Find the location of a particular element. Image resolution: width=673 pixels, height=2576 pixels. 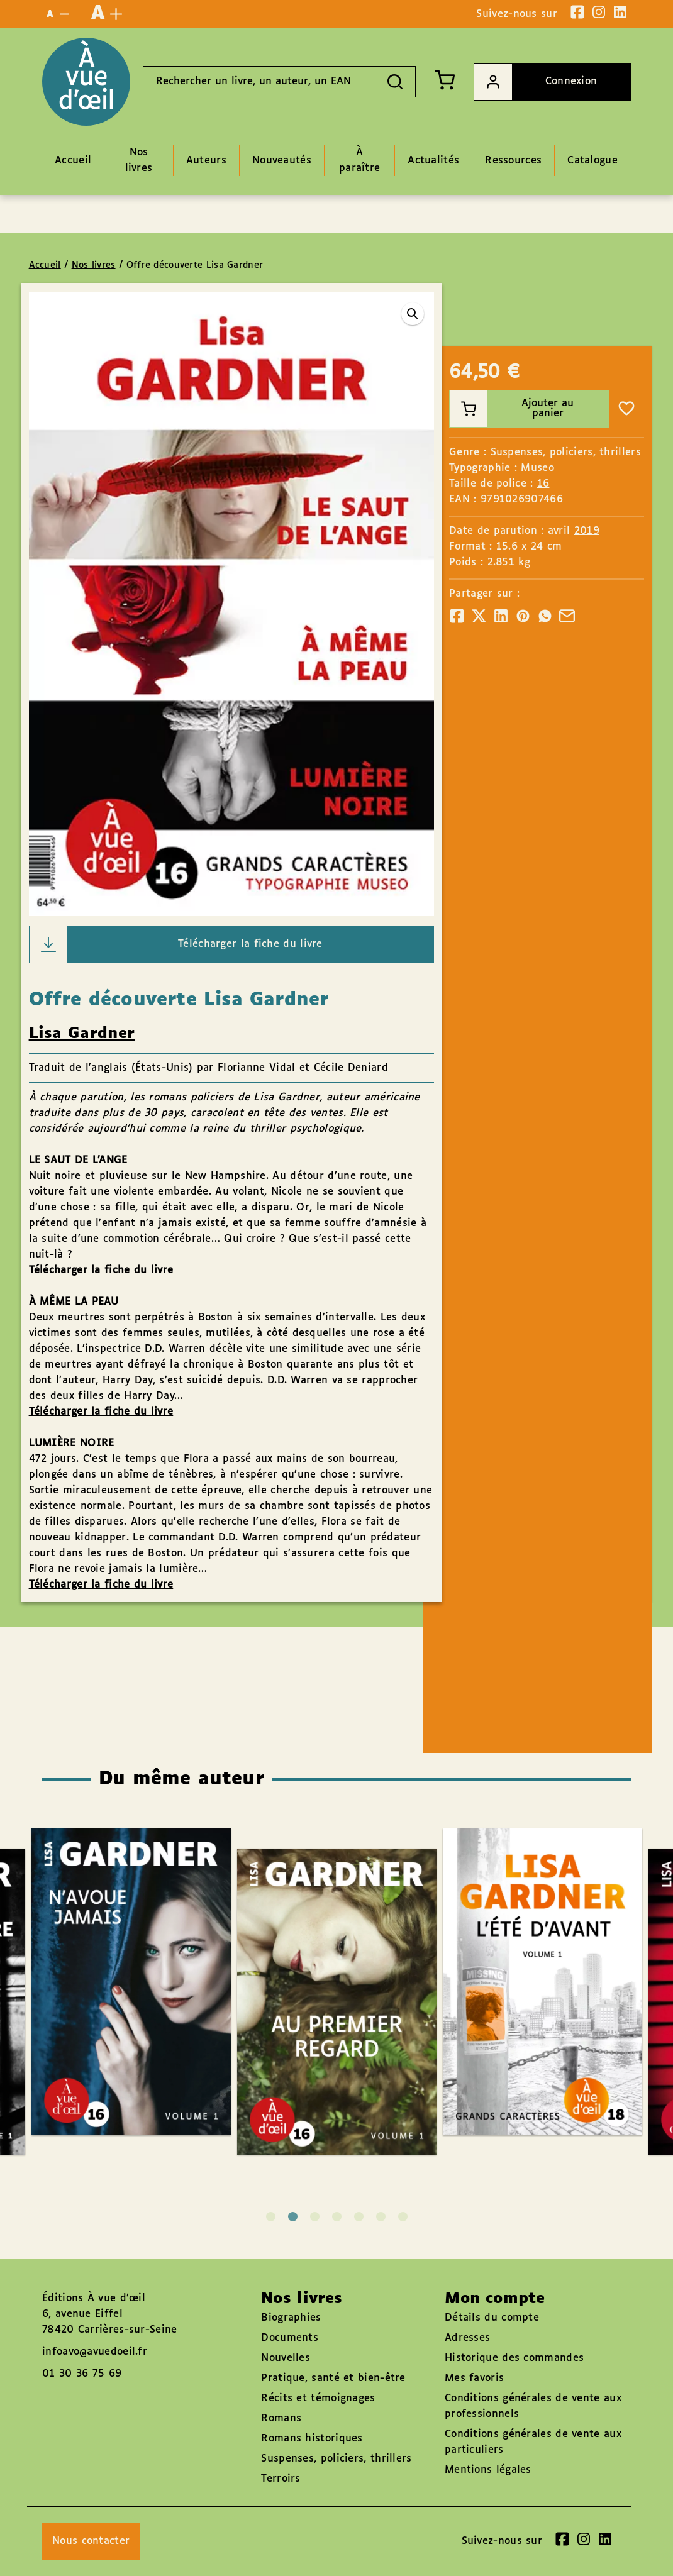

Suspenses, policiers, thrillers is located at coordinates (566, 452).